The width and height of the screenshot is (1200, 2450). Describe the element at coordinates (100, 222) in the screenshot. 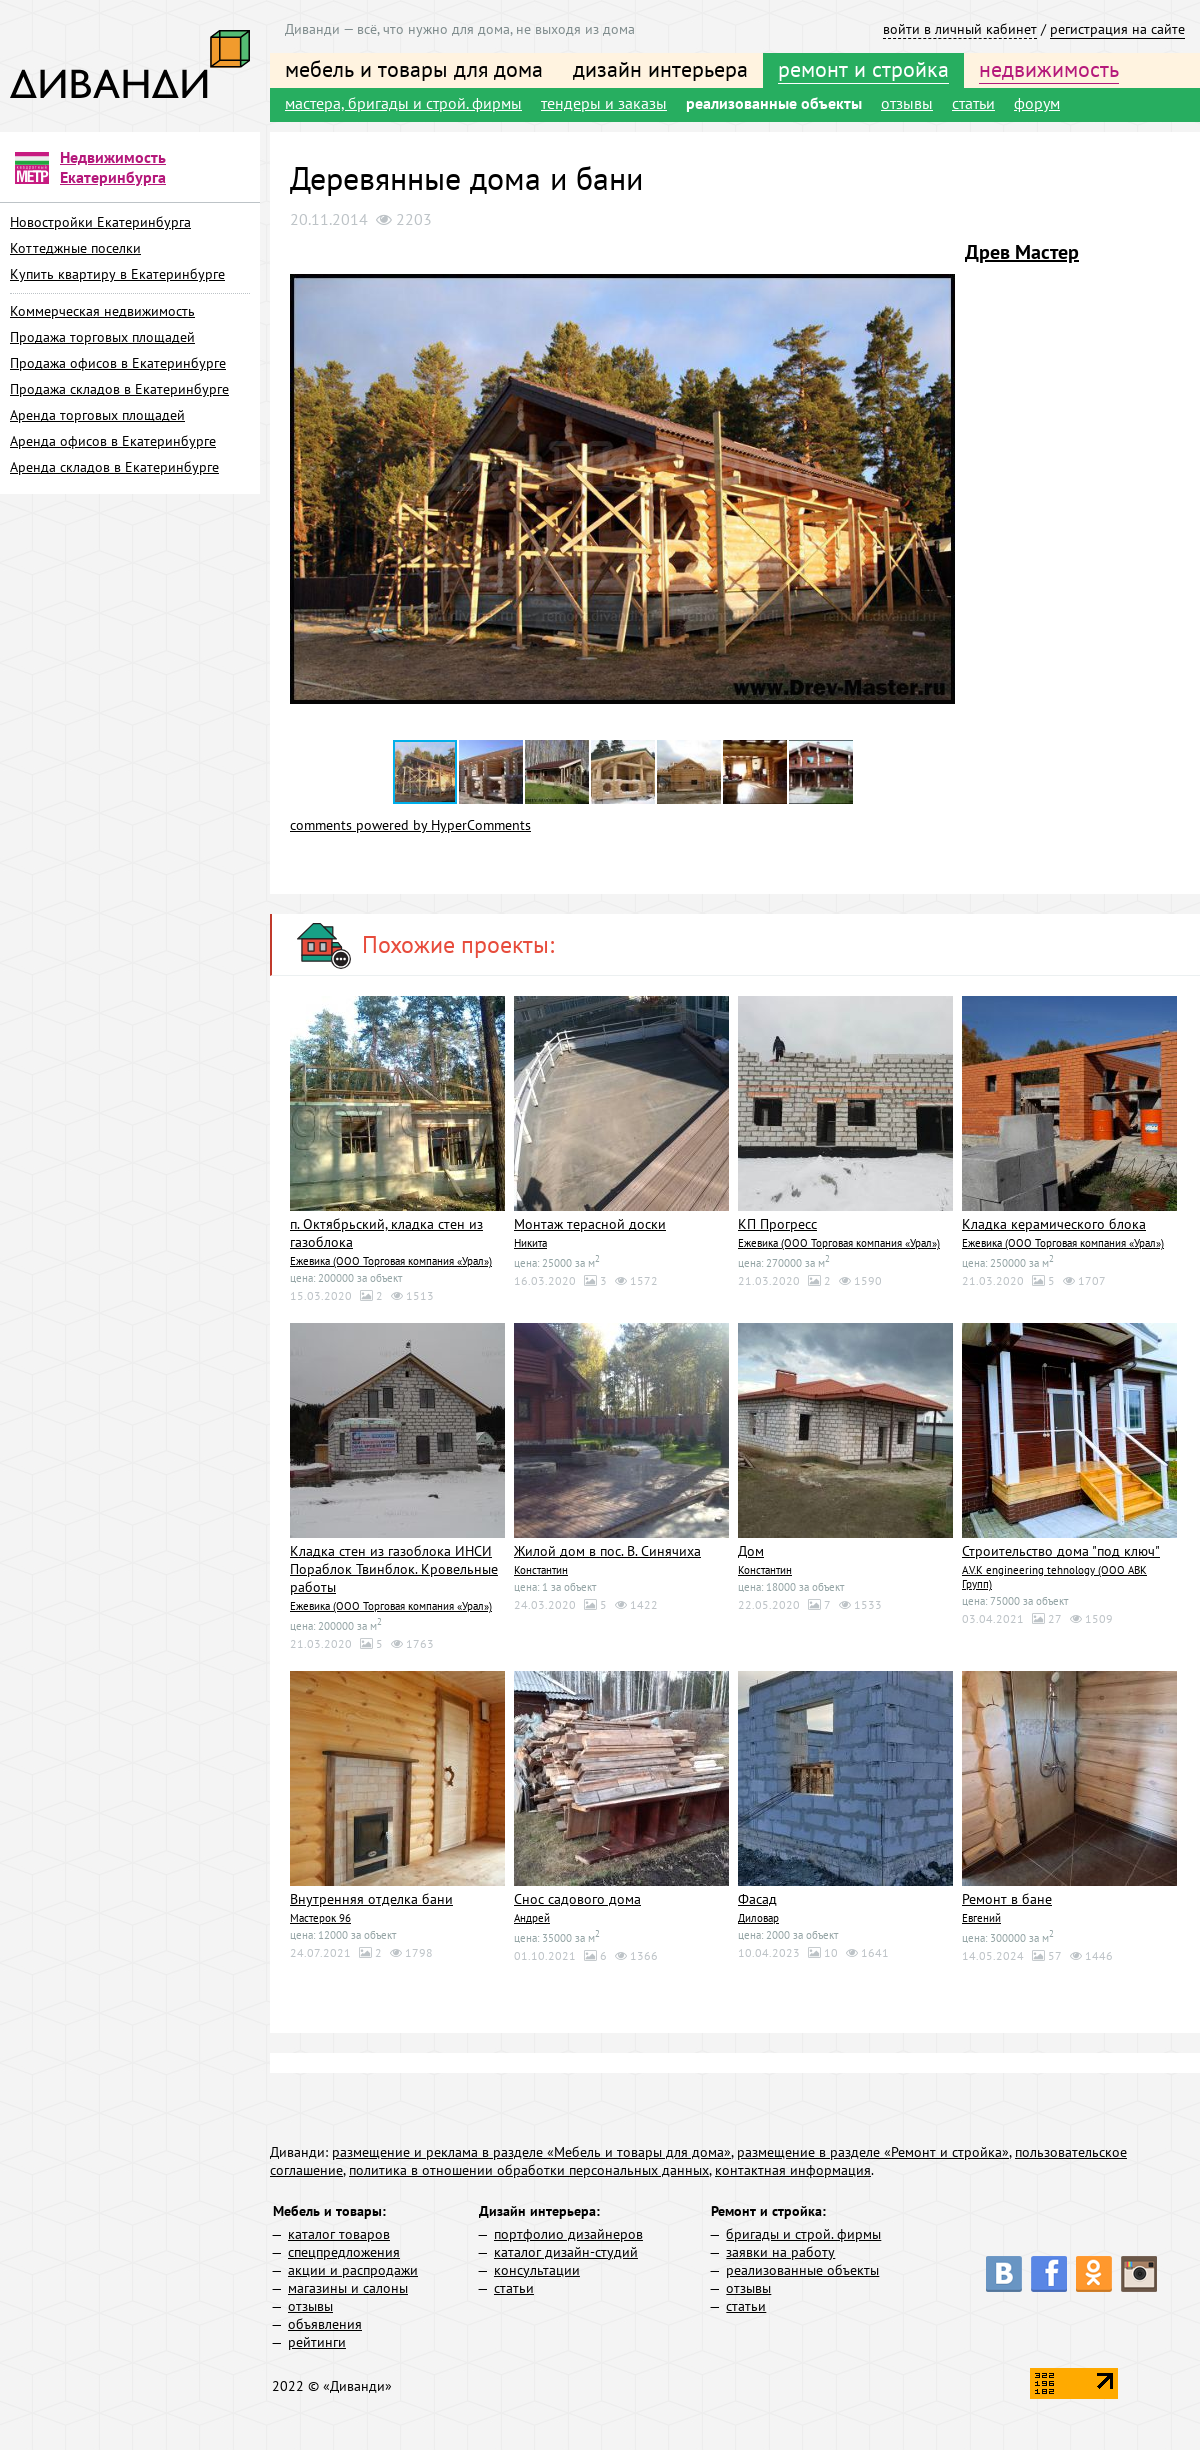

I see `Новостройки Екатеринбурга` at that location.